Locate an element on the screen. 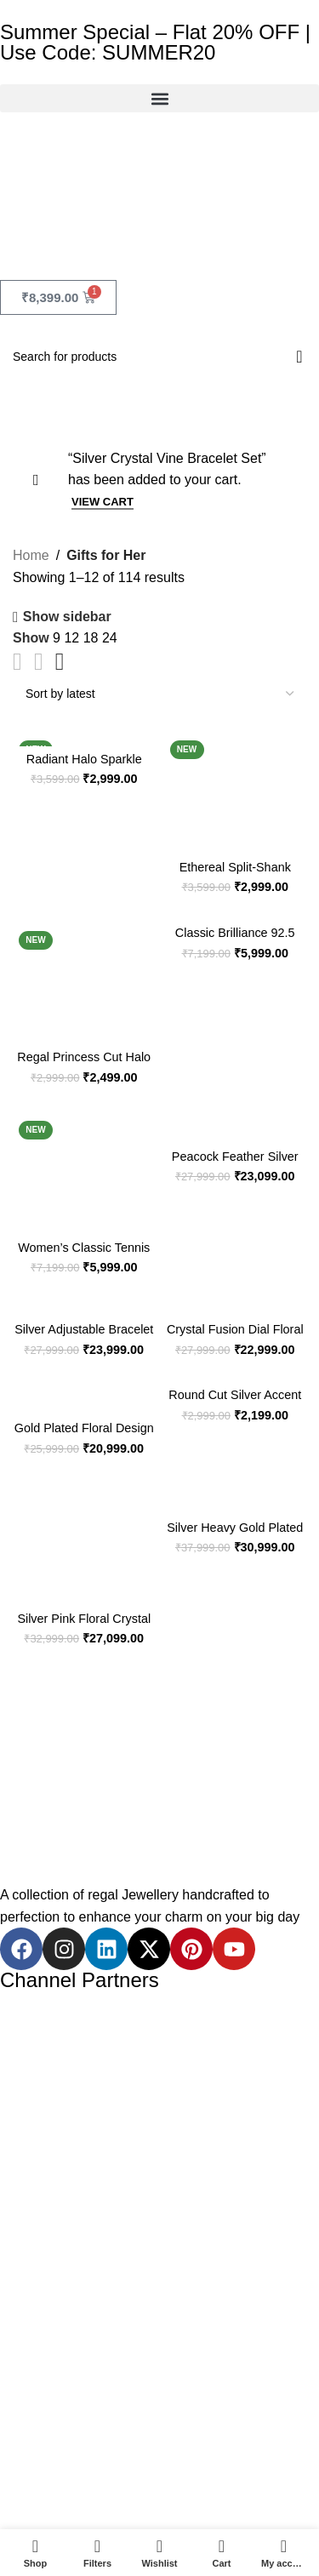 The height and width of the screenshot is (2576, 319). [Classic Brilliance 92.5 Sterling Silver Tennis Bracelet for Women & Girls] is located at coordinates (235, 911).